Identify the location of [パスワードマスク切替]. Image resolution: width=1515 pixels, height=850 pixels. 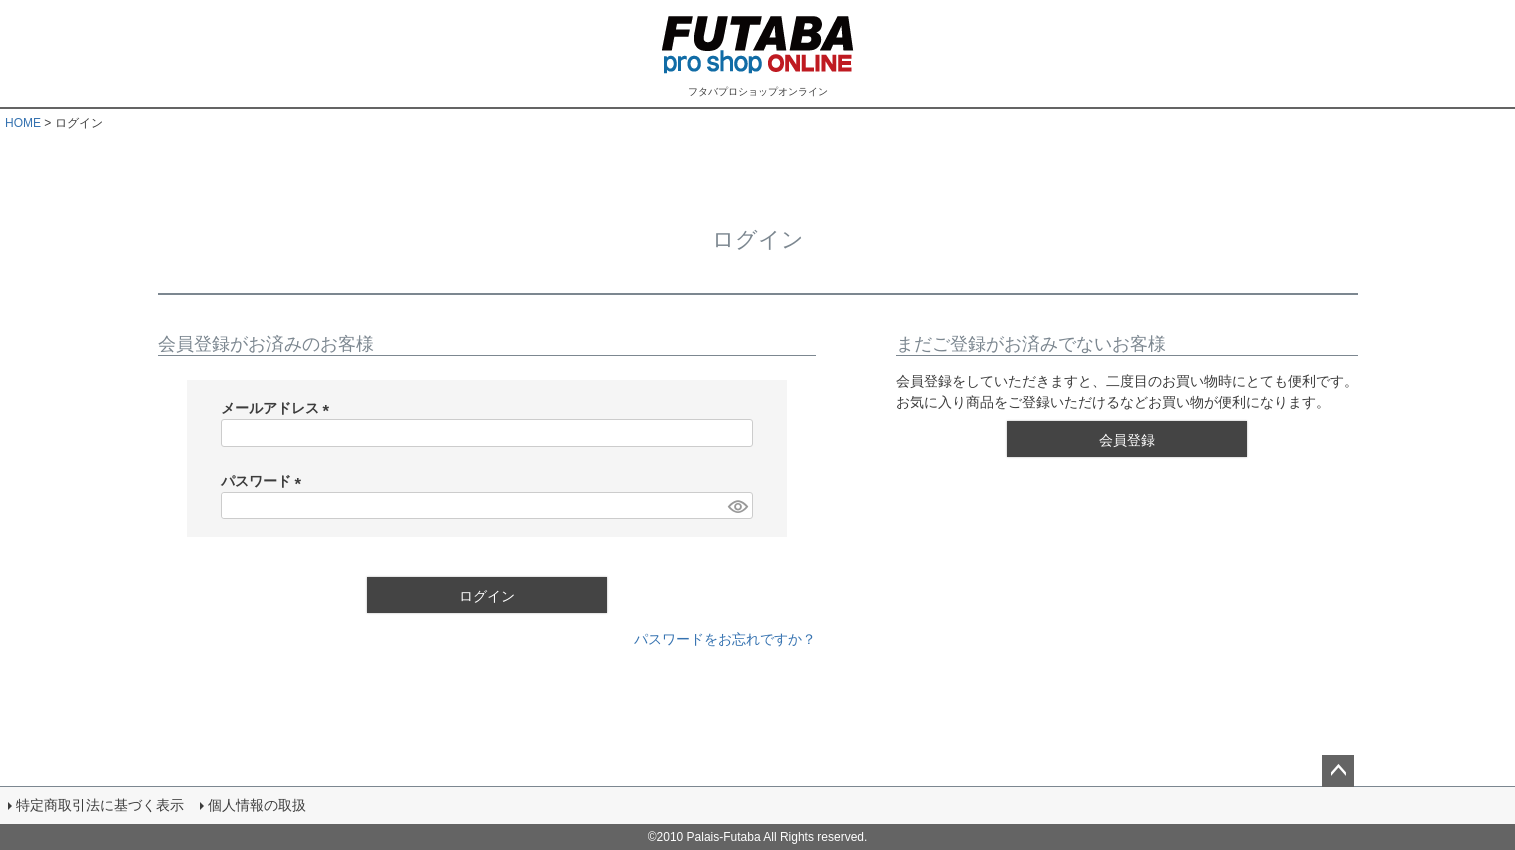
(737, 506).